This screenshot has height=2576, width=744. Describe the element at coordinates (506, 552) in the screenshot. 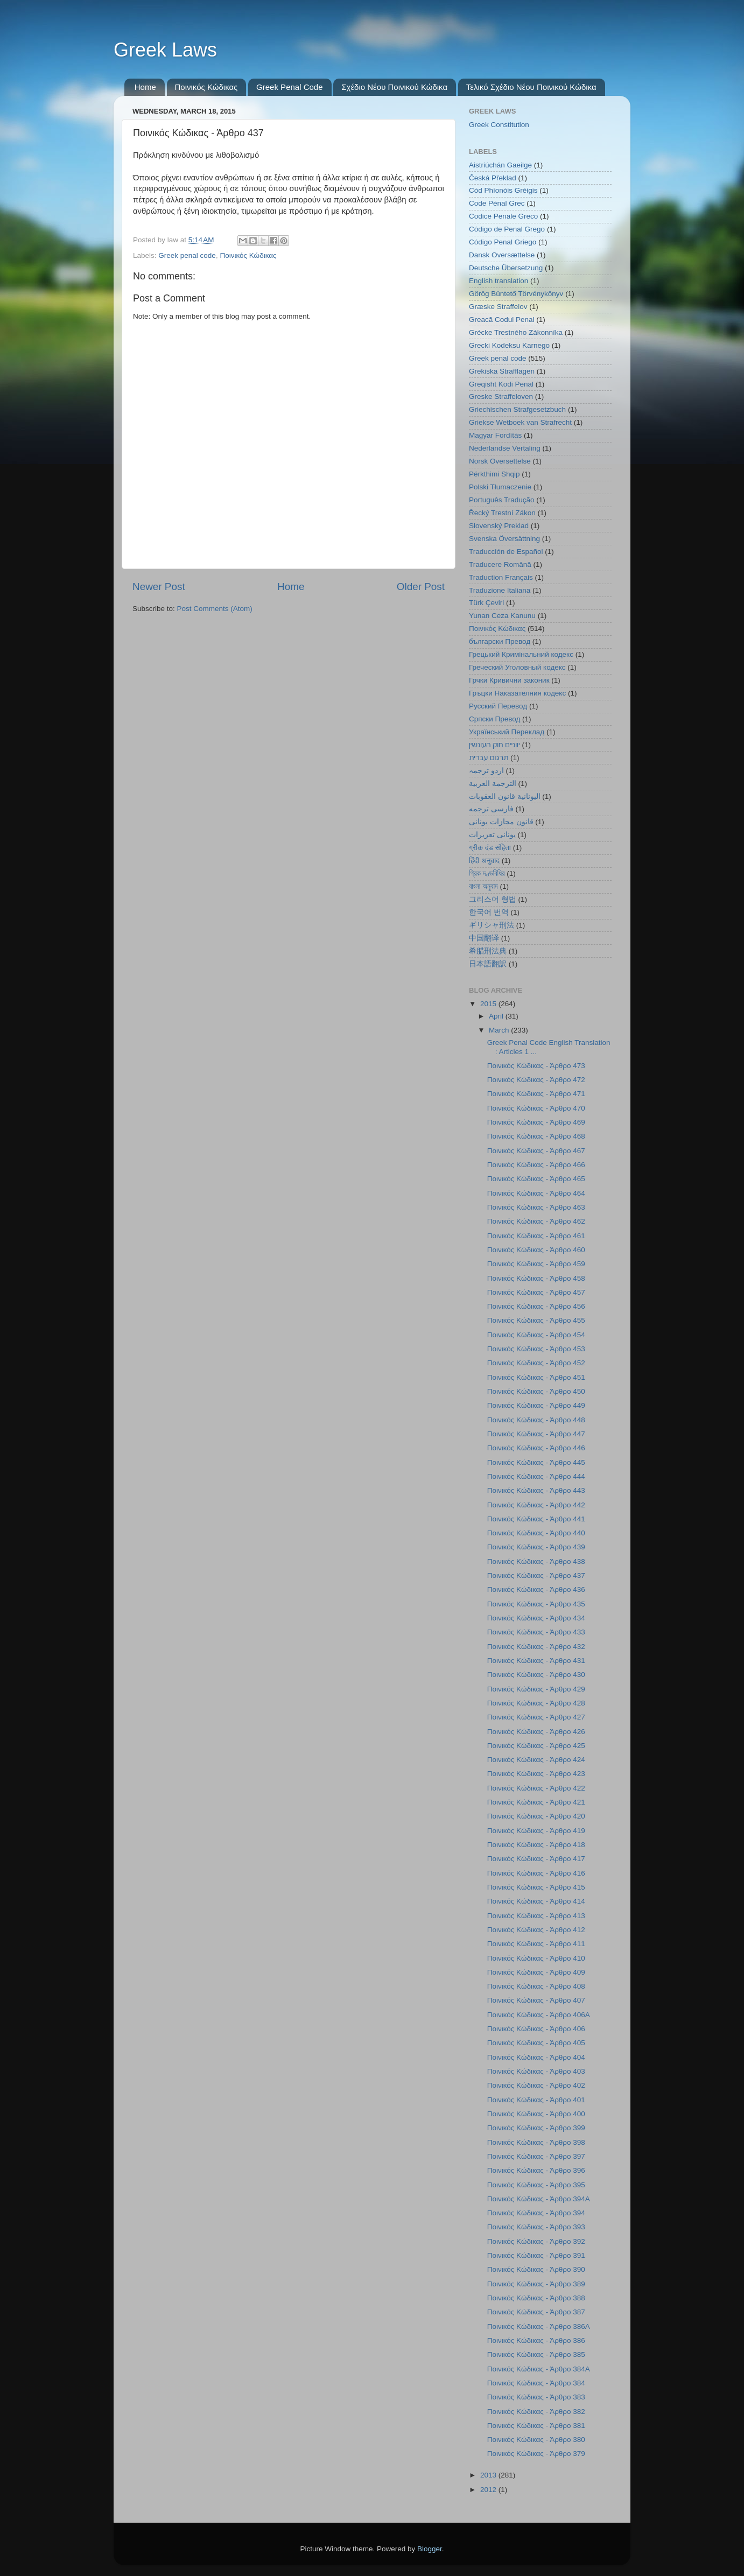

I see `Traducción de Español` at that location.